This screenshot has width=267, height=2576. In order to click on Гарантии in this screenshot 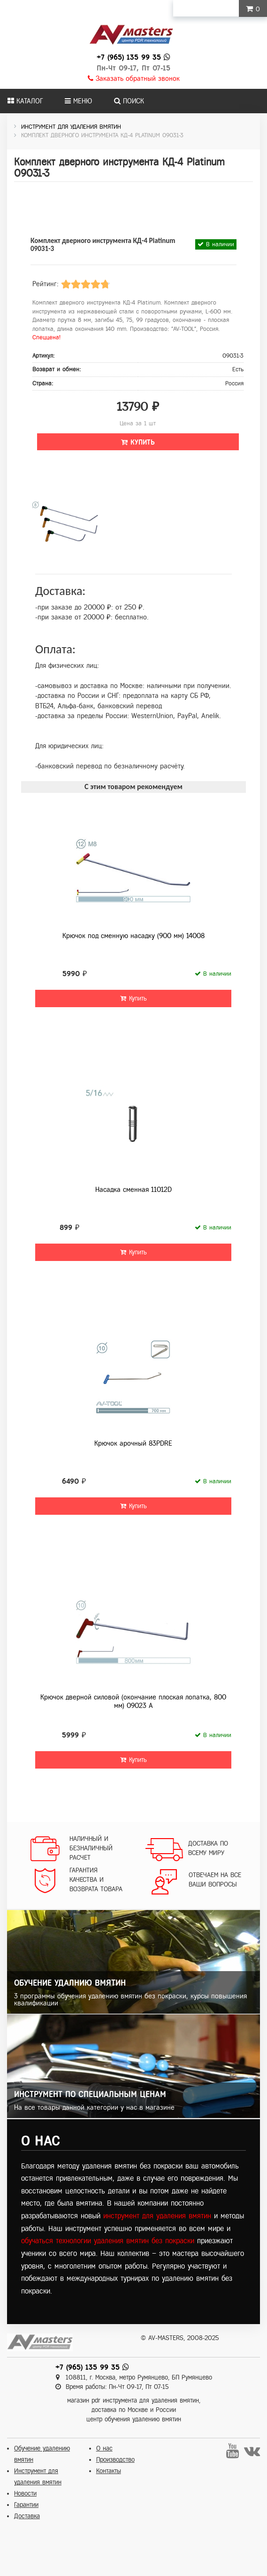, I will do `click(26, 2504)`.